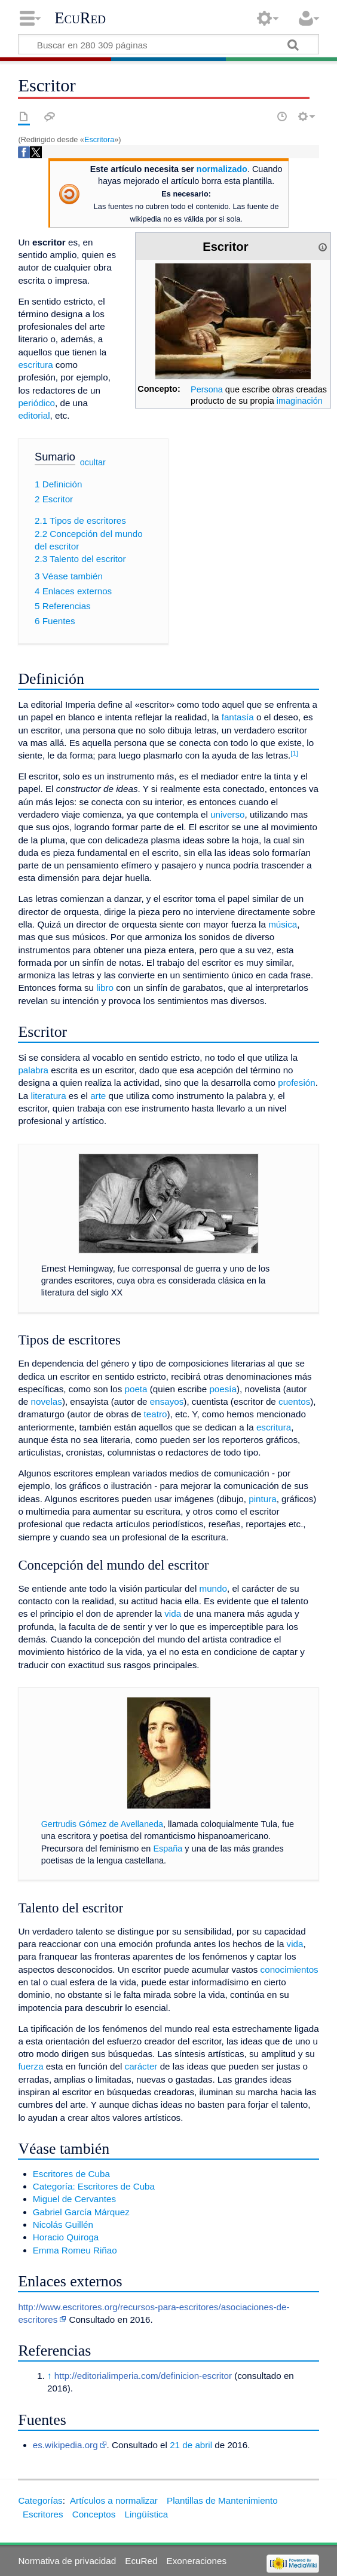  Describe the element at coordinates (282, 924) in the screenshot. I see `música` at that location.